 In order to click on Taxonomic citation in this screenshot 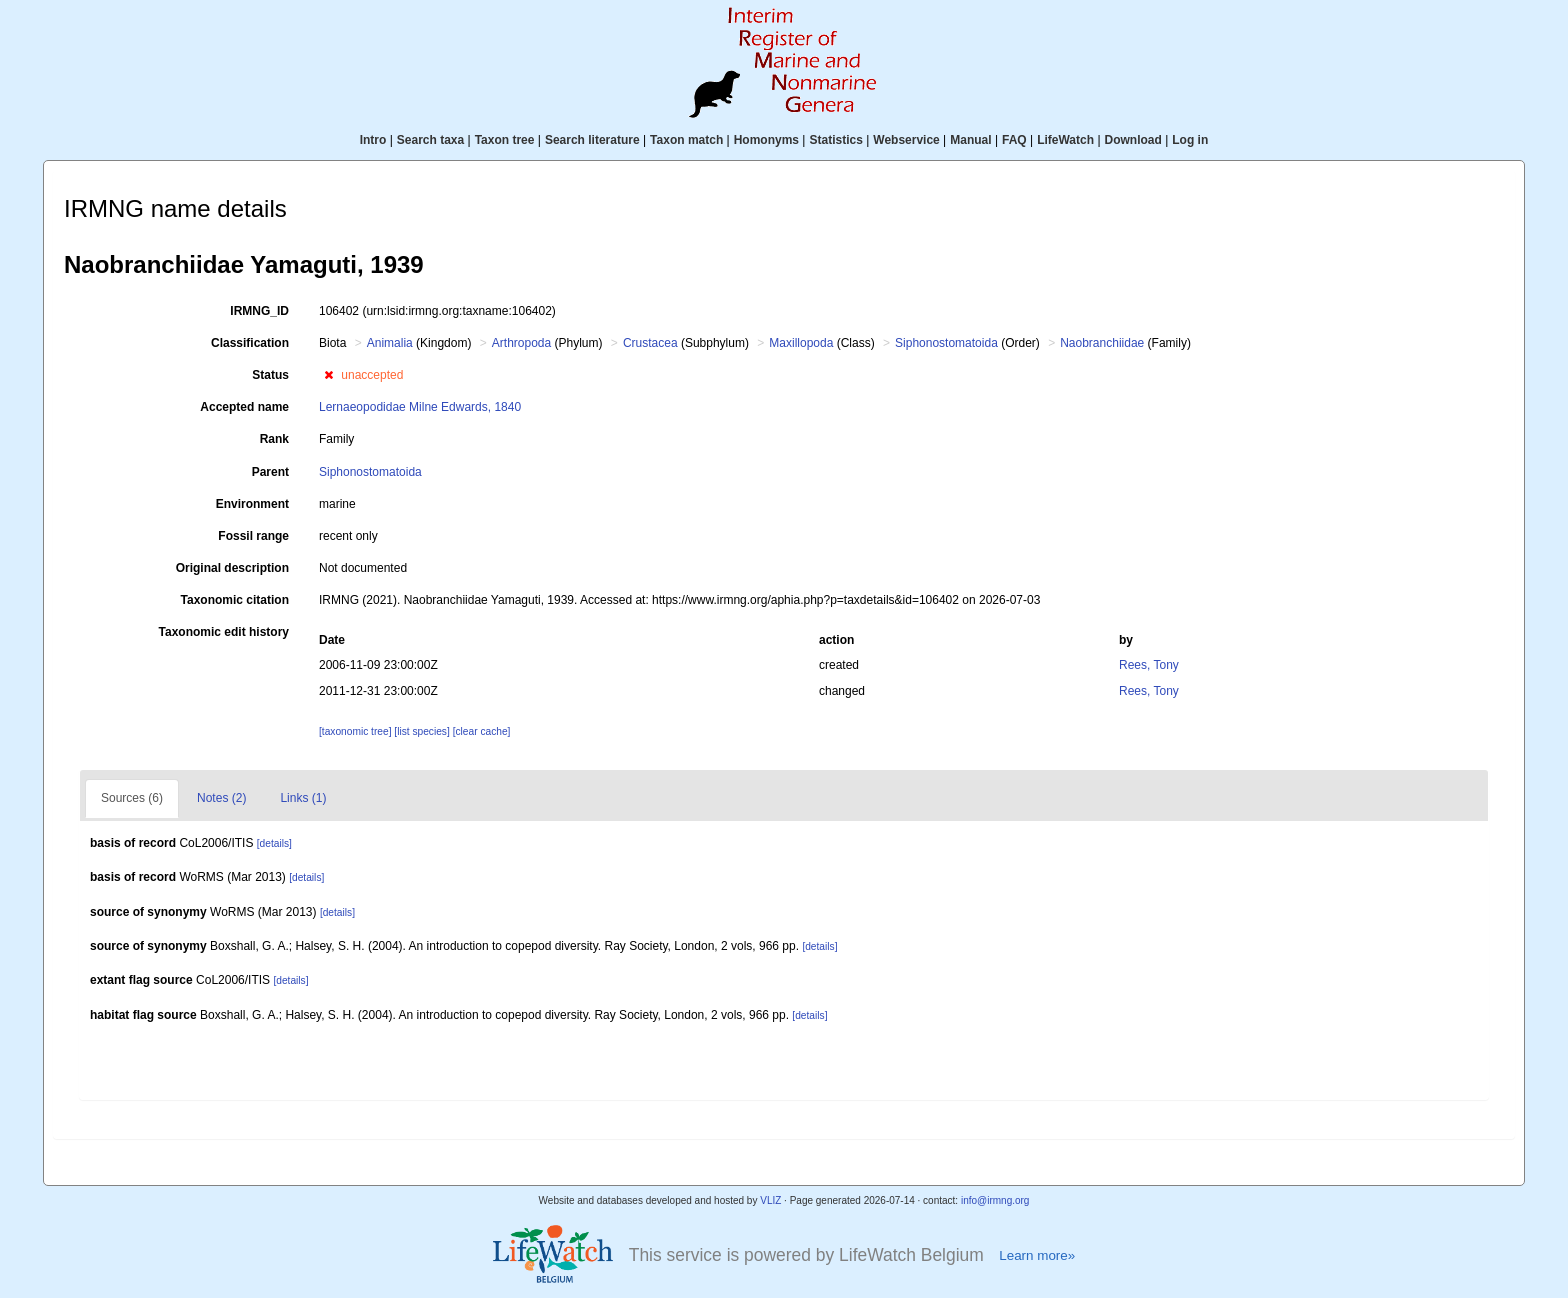, I will do `click(235, 600)`.